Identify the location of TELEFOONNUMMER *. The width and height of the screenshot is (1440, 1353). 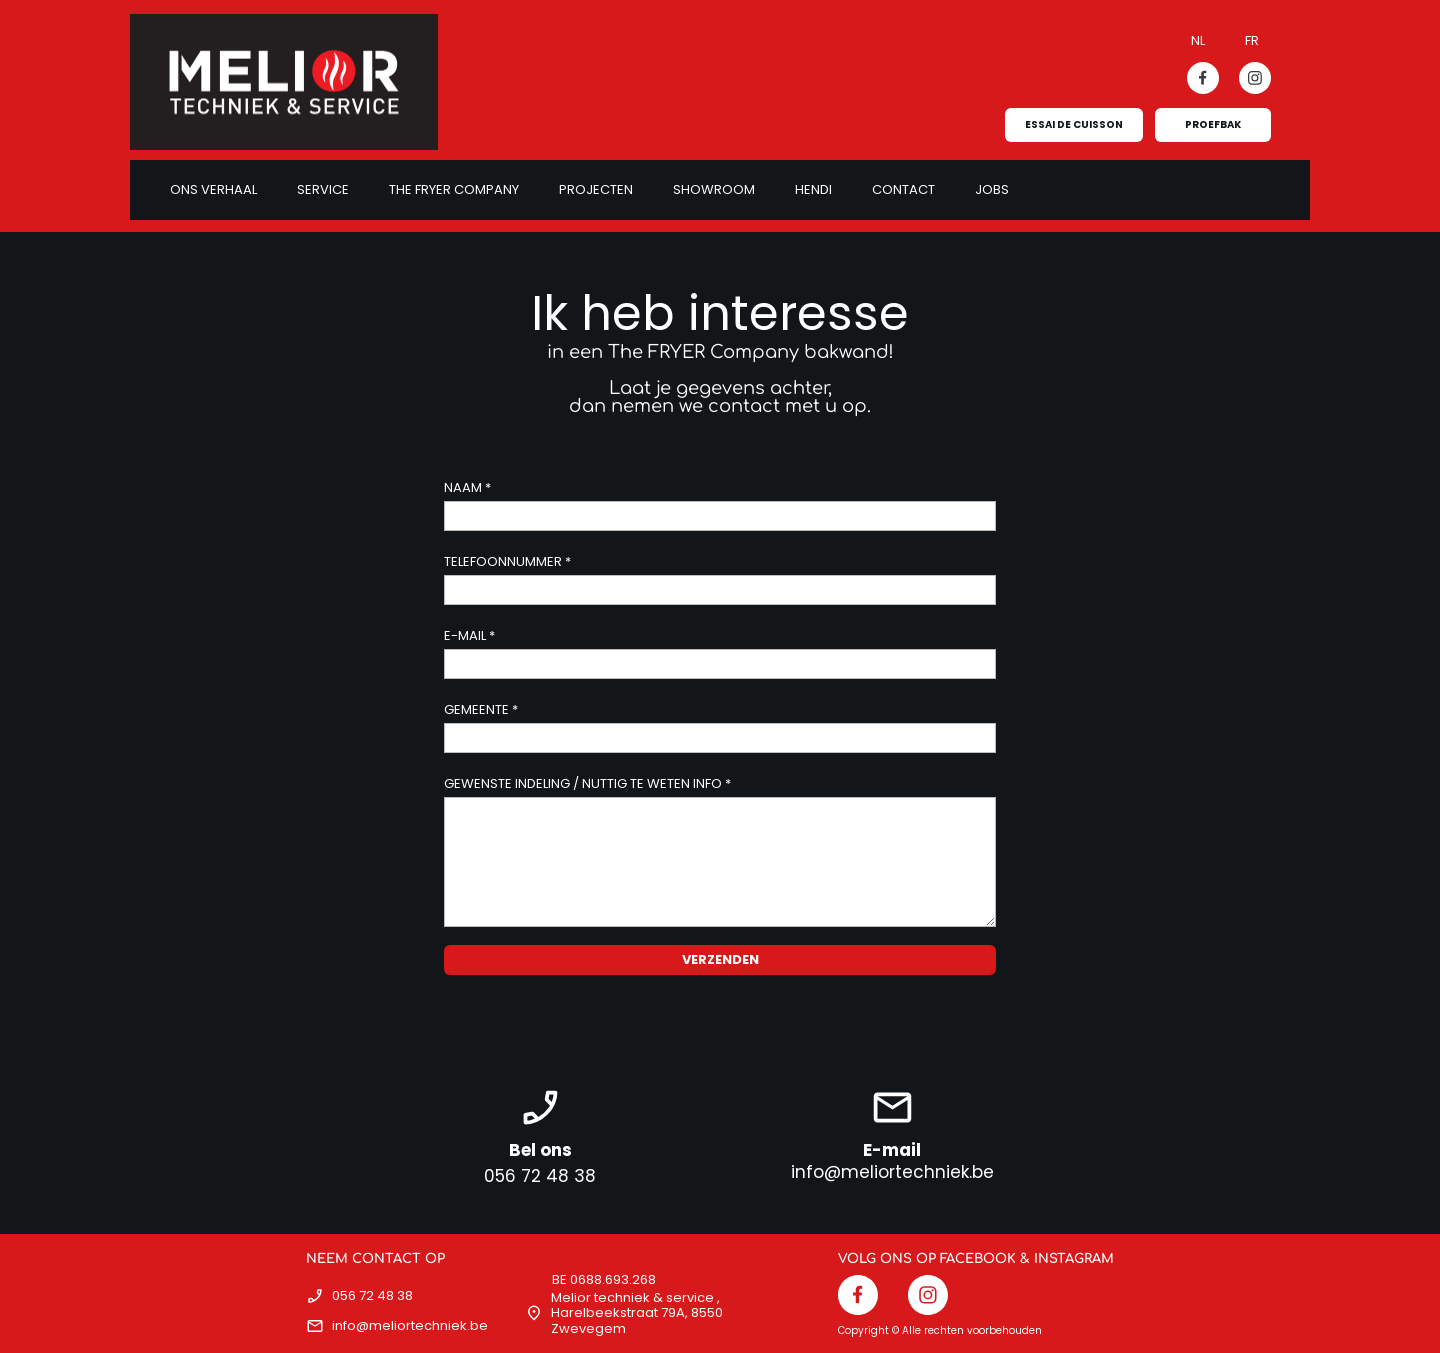
(507, 561).